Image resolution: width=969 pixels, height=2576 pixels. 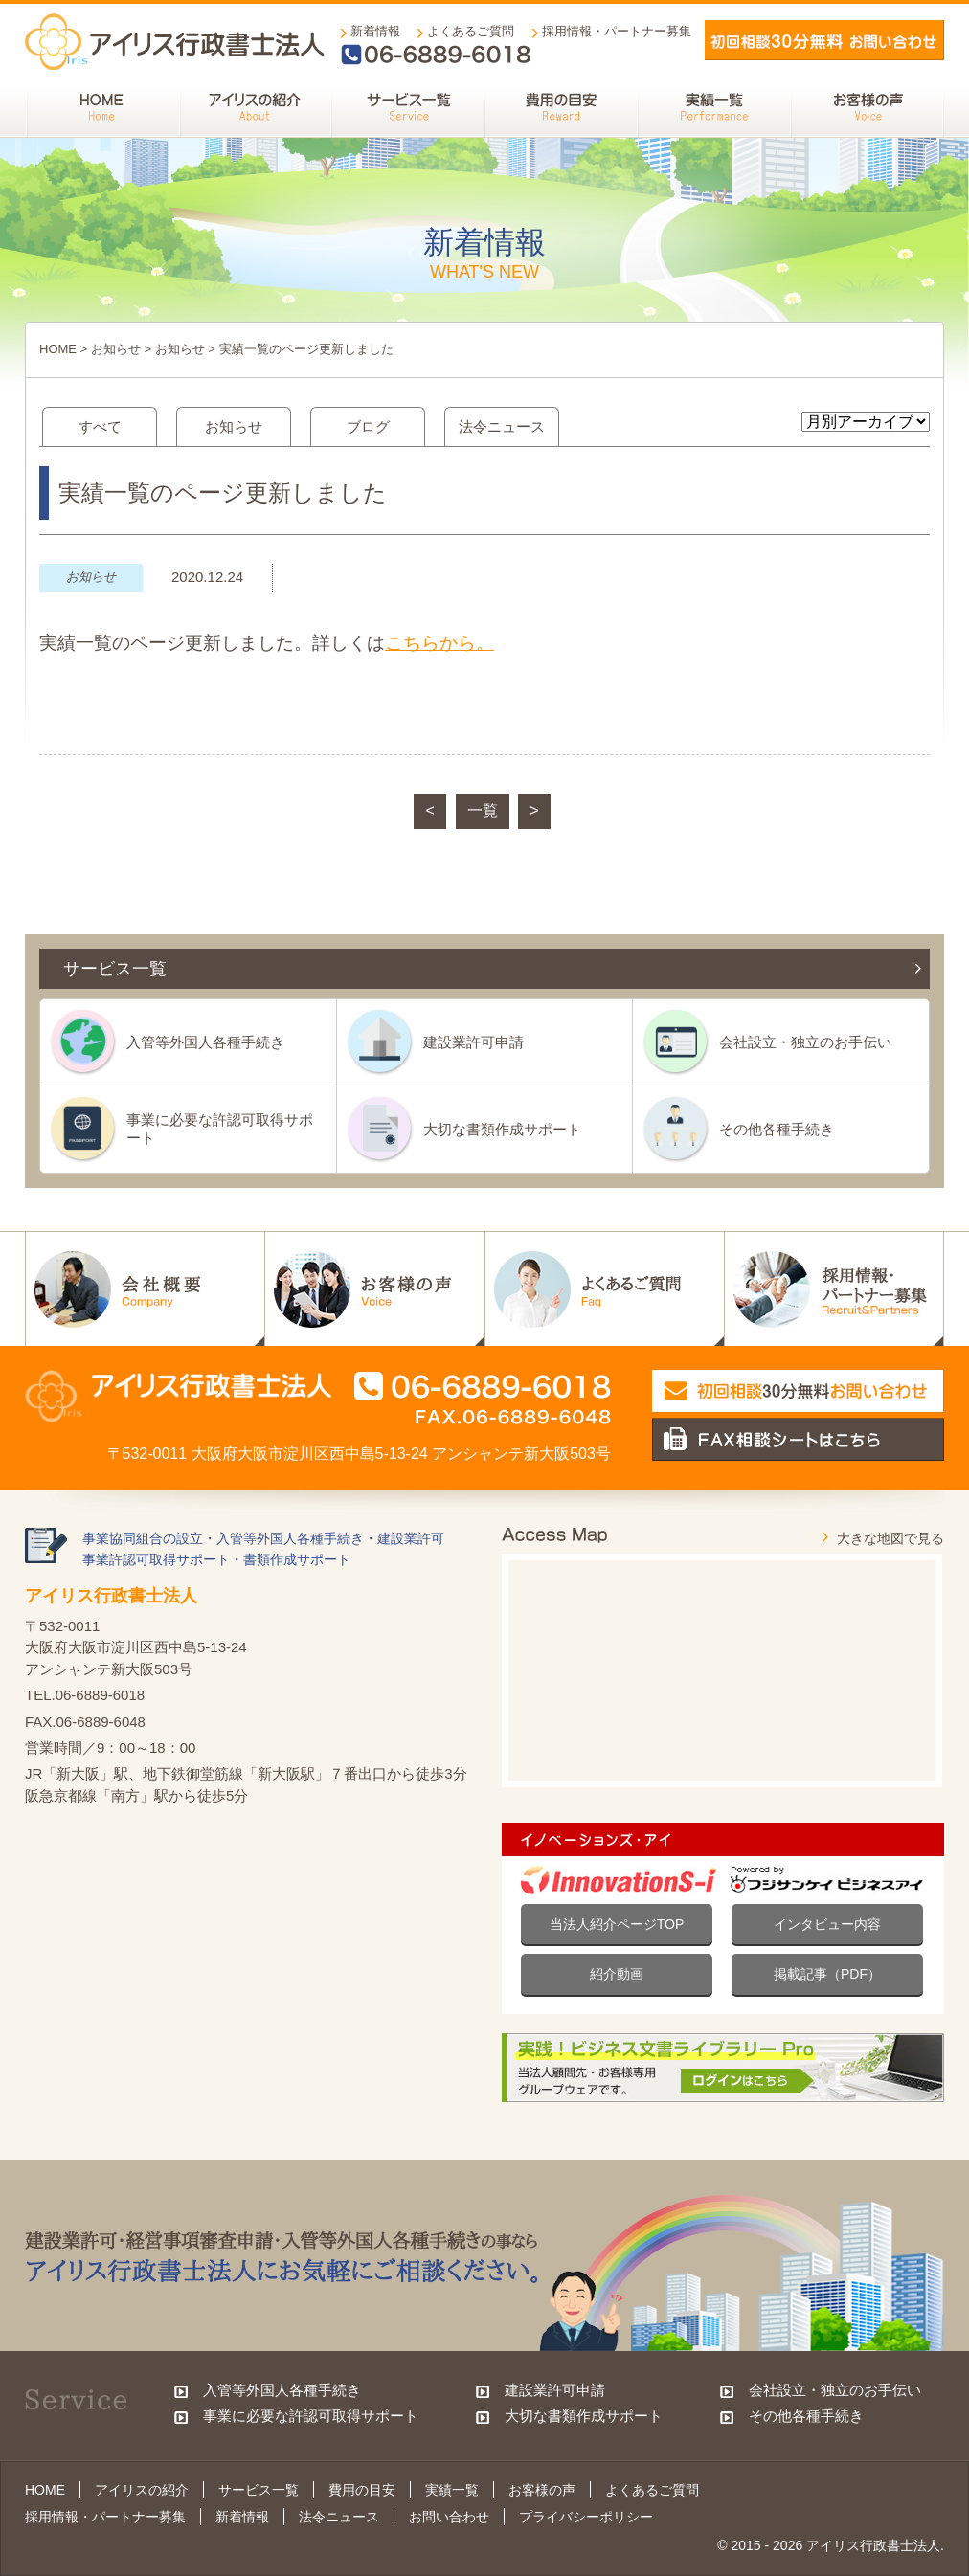 What do you see at coordinates (439, 643) in the screenshot?
I see `こちらから。` at bounding box center [439, 643].